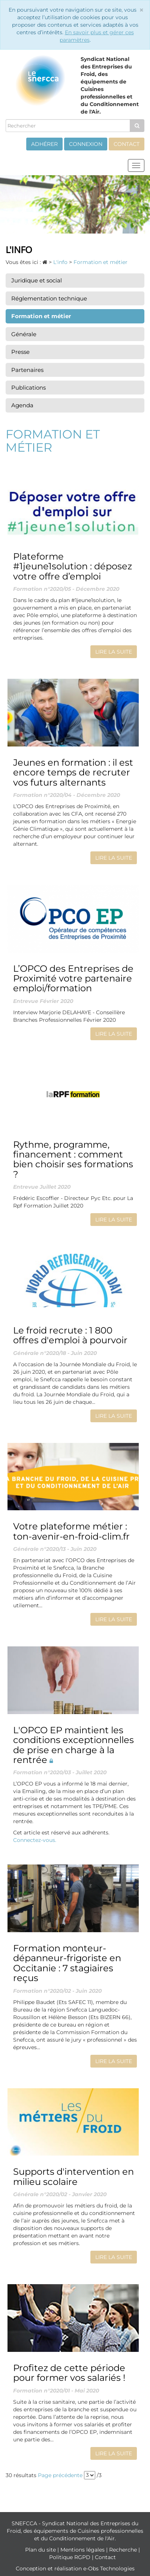 This screenshot has height=2576, width=150. I want to click on Presse, so click(20, 351).